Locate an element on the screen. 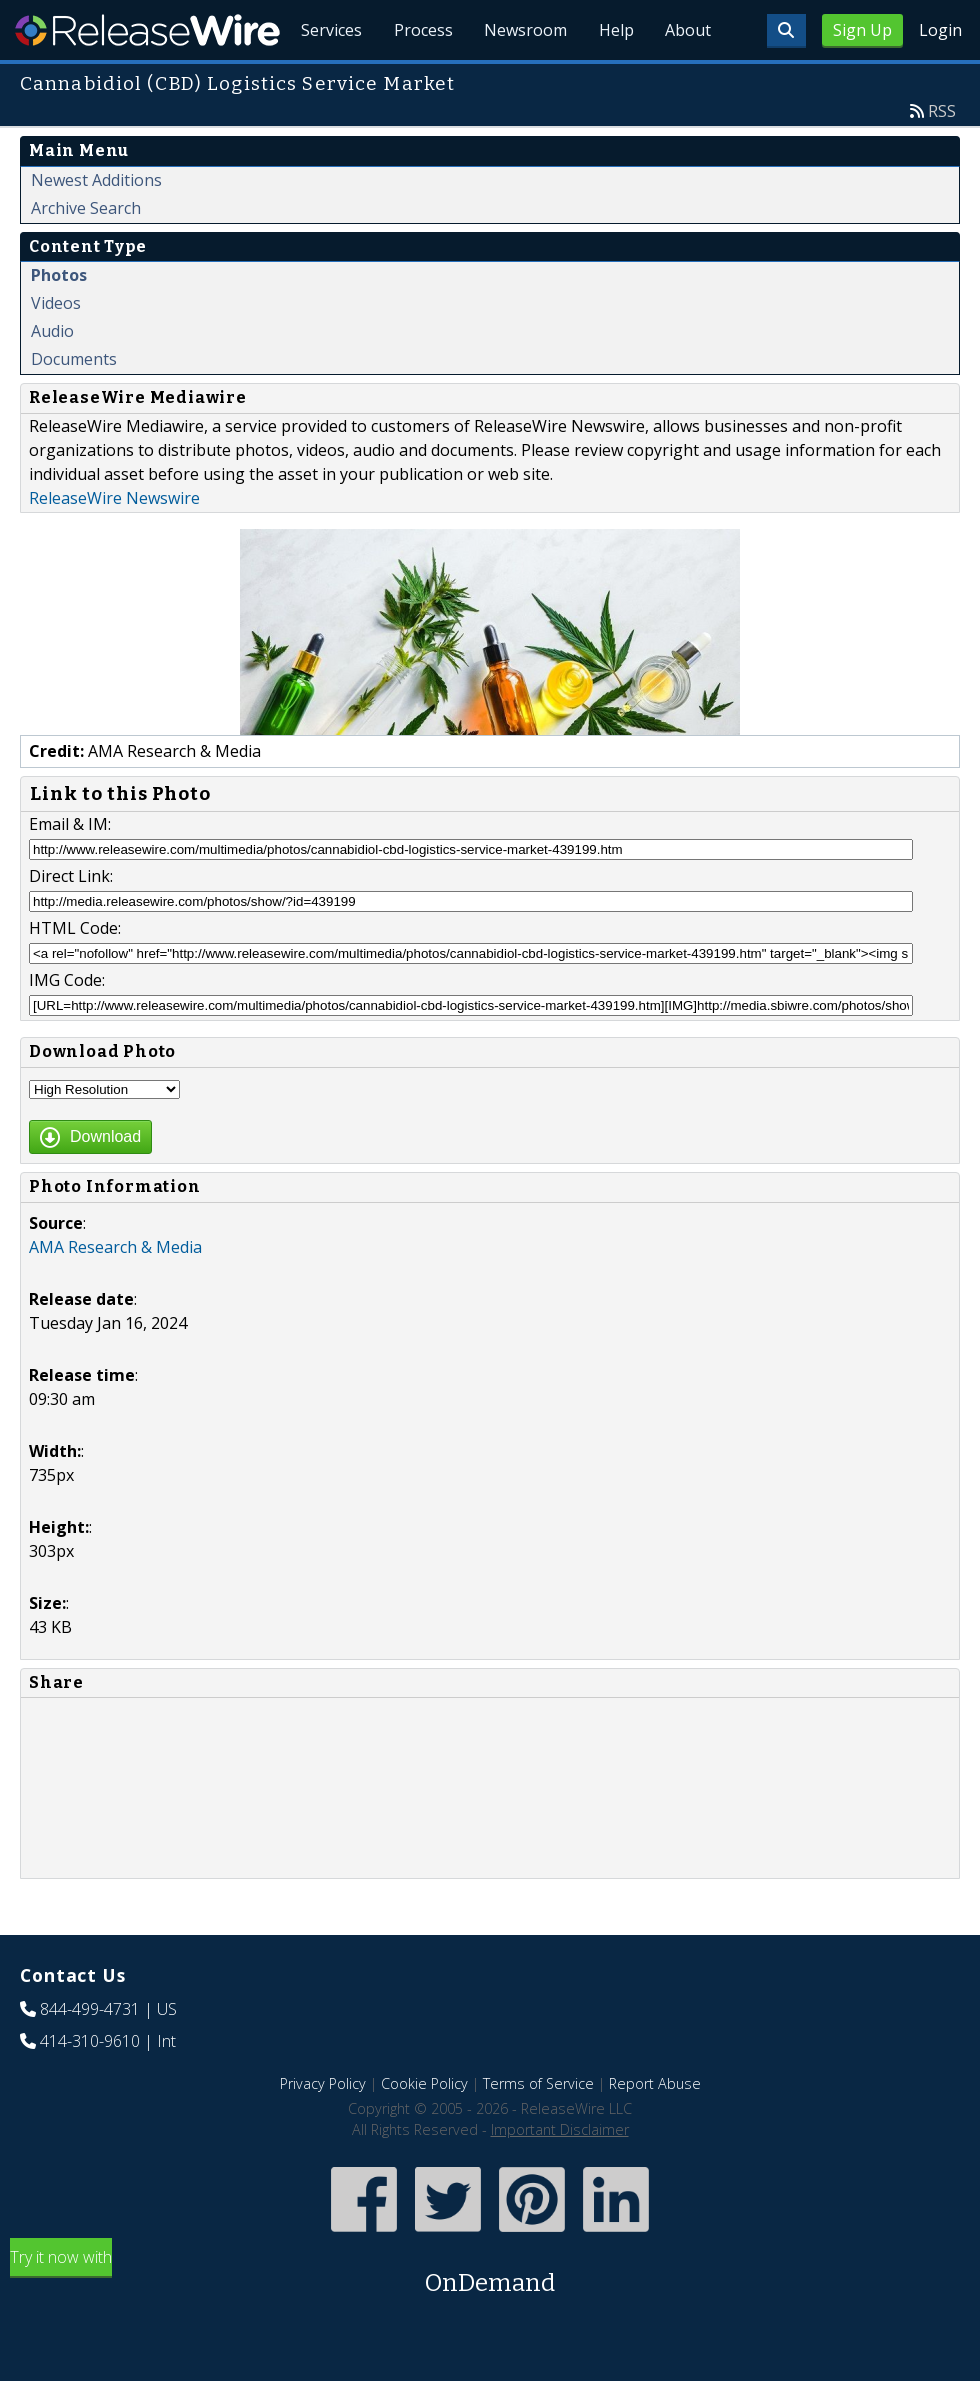 The image size is (980, 2381). Newest Additions is located at coordinates (96, 226).